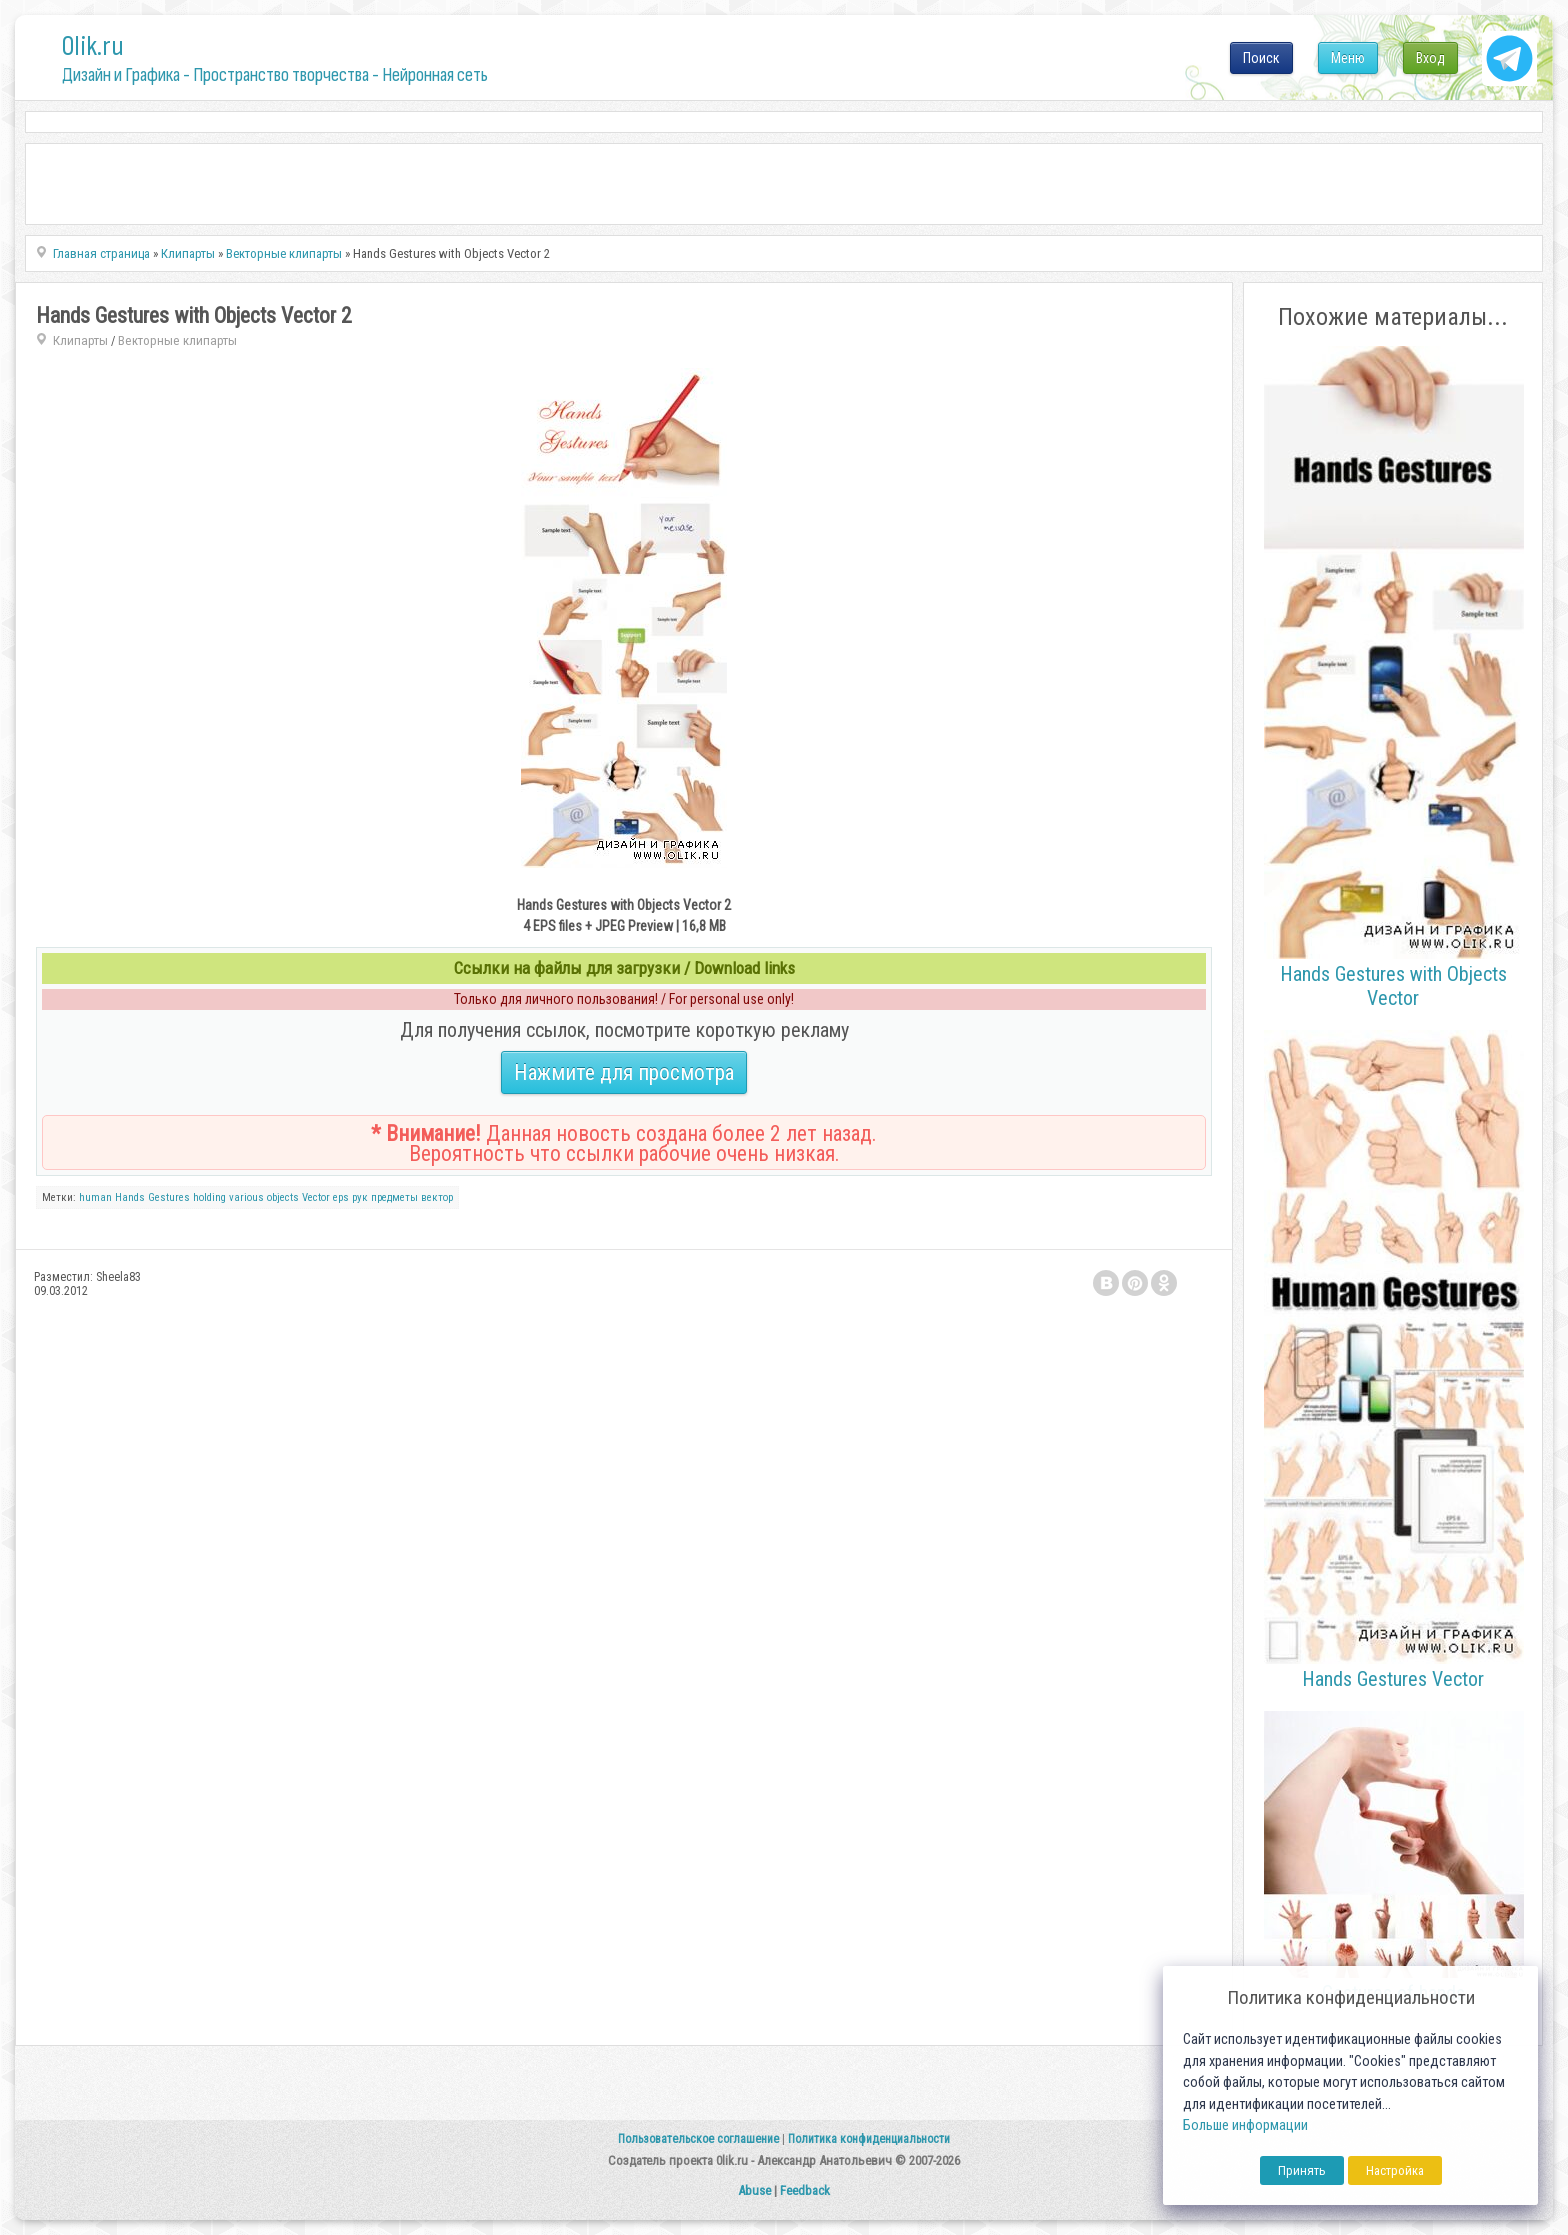 This screenshot has width=1568, height=2235. What do you see at coordinates (169, 1197) in the screenshot?
I see `Gestures` at bounding box center [169, 1197].